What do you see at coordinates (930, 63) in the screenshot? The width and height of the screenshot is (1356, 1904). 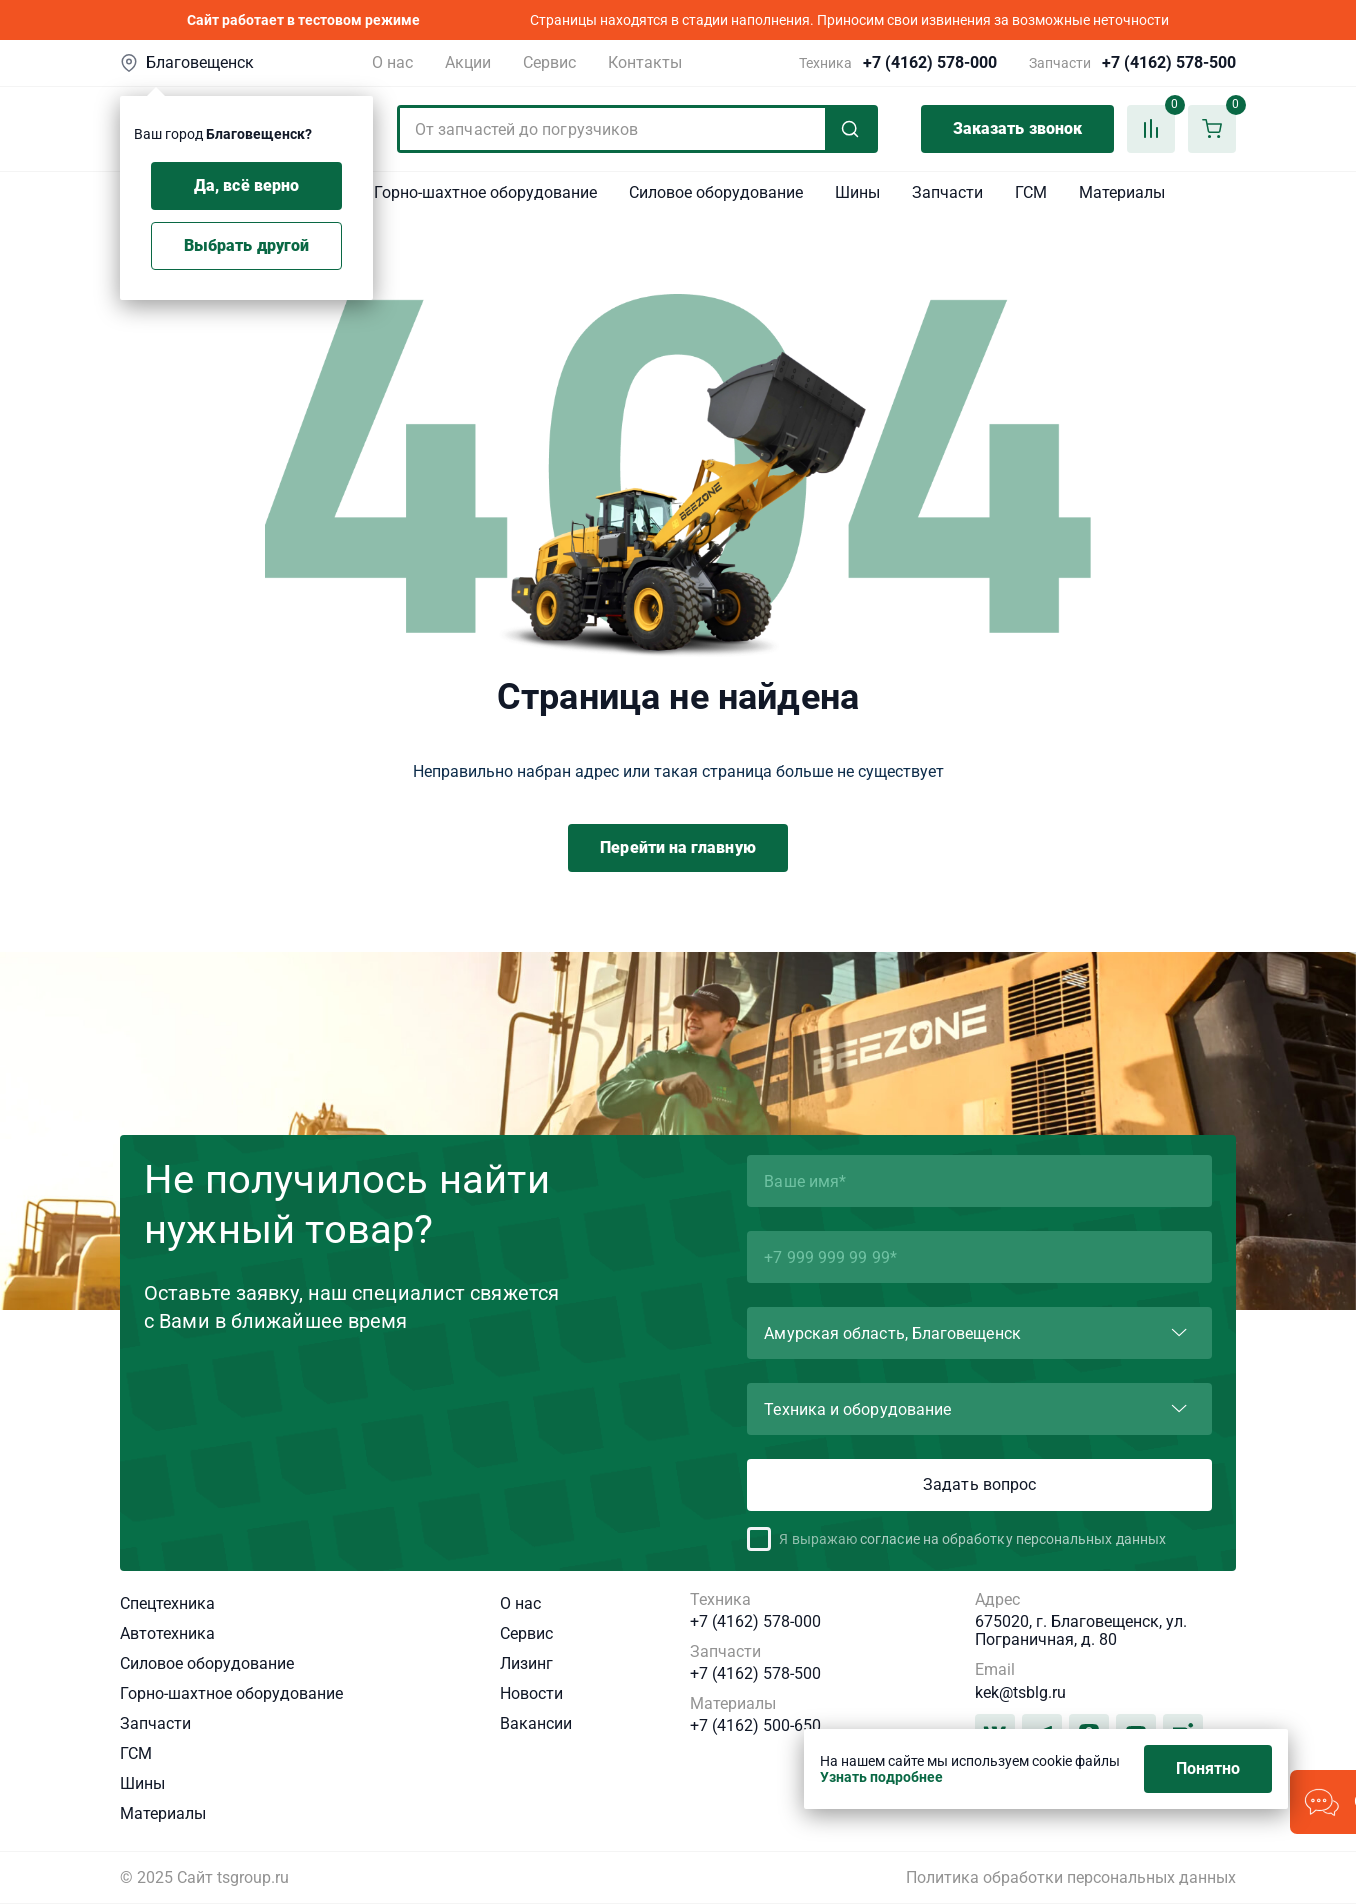 I see `+7 (4162) 578-000` at bounding box center [930, 63].